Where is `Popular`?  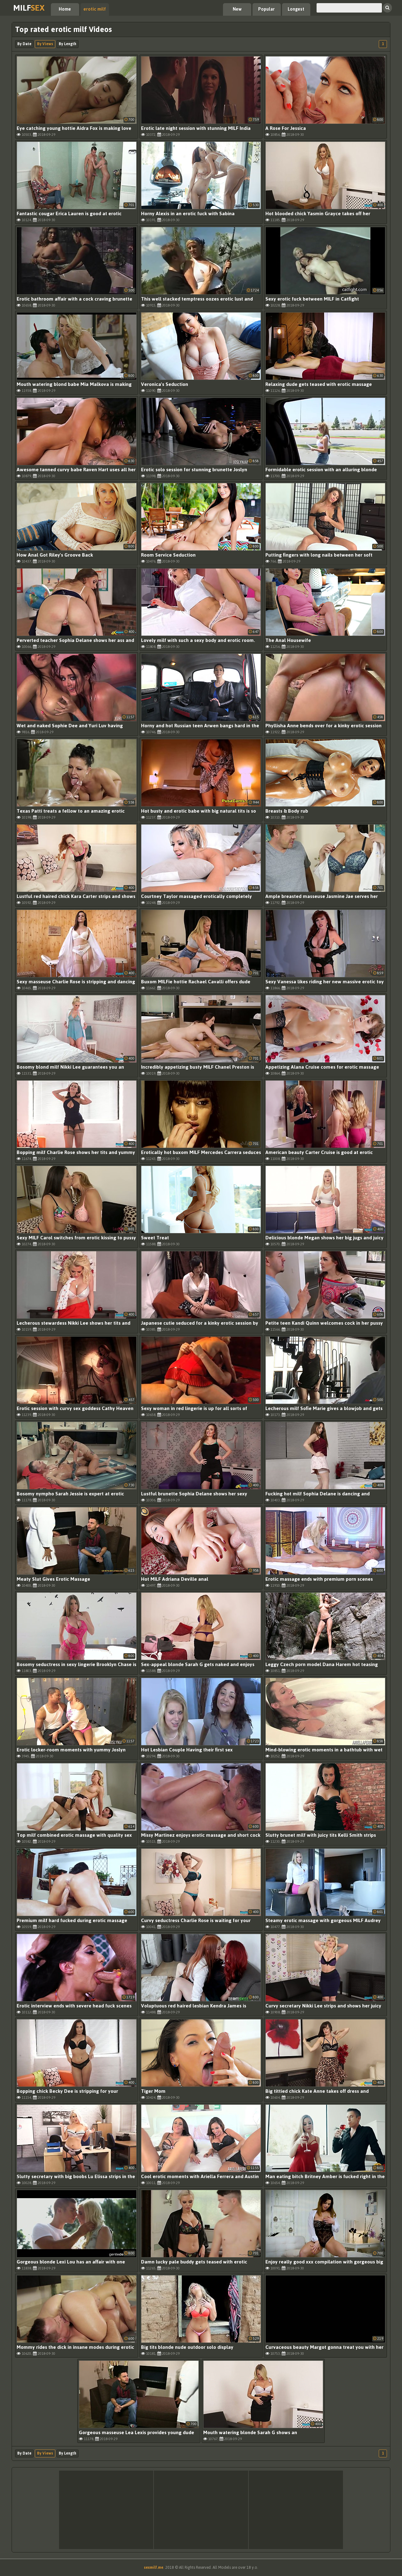 Popular is located at coordinates (266, 9).